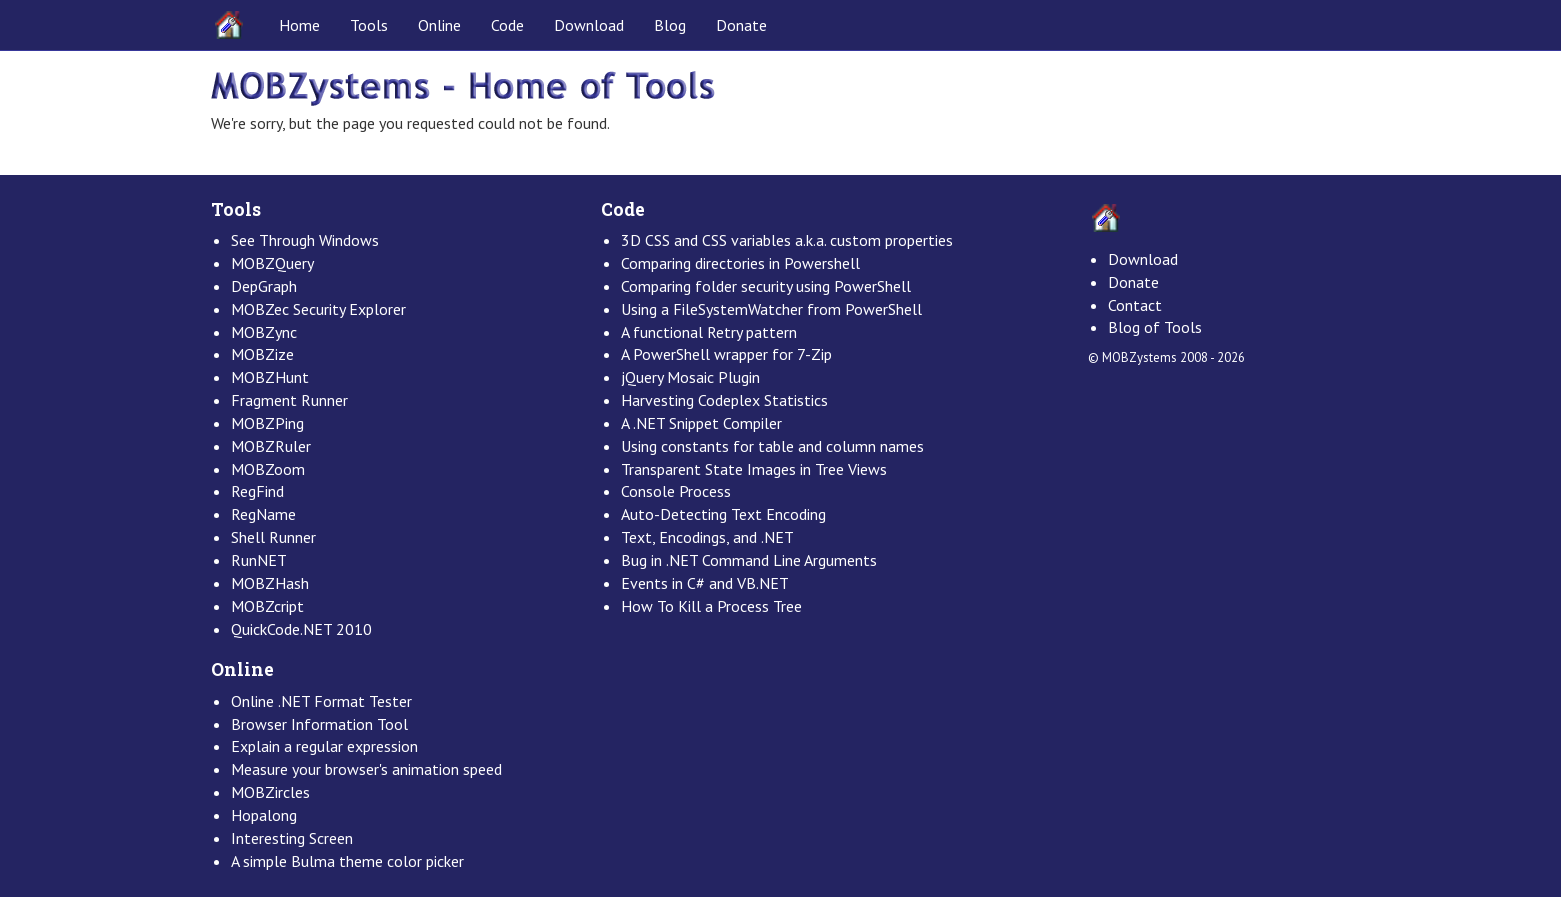 The image size is (1561, 897). What do you see at coordinates (270, 377) in the screenshot?
I see `MOBZHunt` at bounding box center [270, 377].